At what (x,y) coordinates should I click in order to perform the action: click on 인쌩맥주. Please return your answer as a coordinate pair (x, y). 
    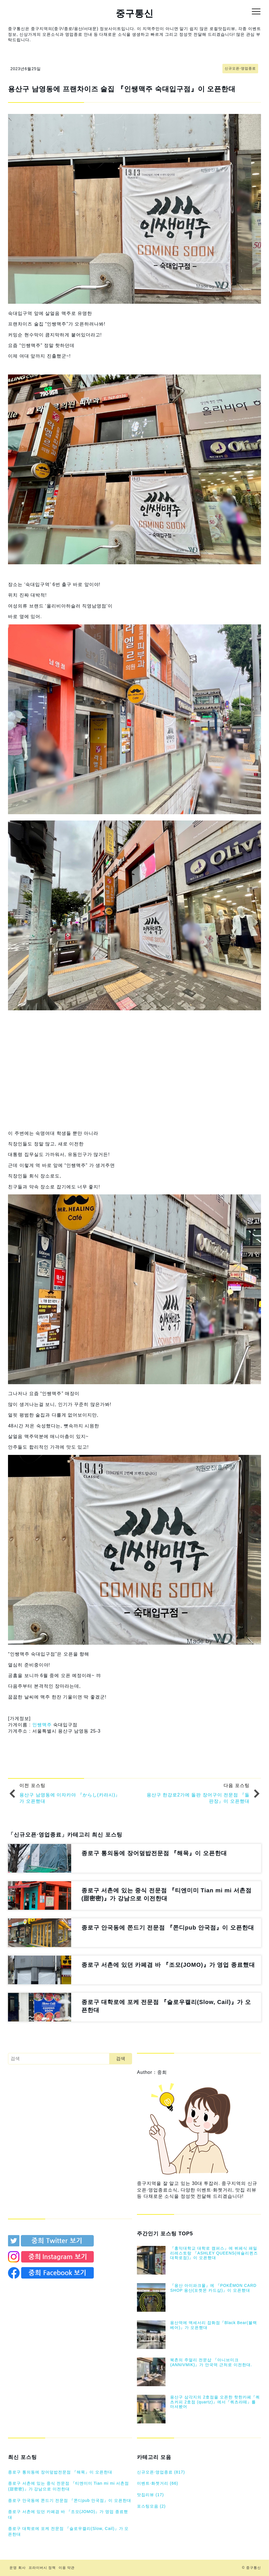
    Looking at the image, I should click on (42, 1724).